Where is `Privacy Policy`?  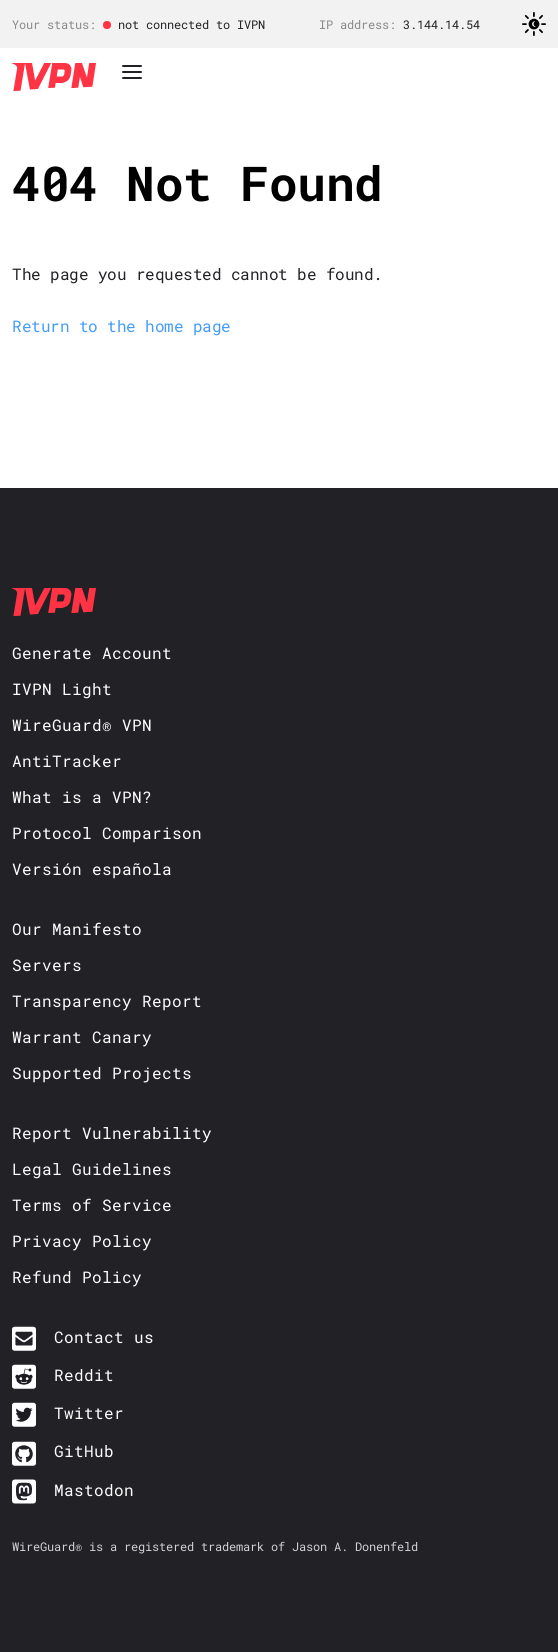
Privacy Policy is located at coordinates (82, 1240).